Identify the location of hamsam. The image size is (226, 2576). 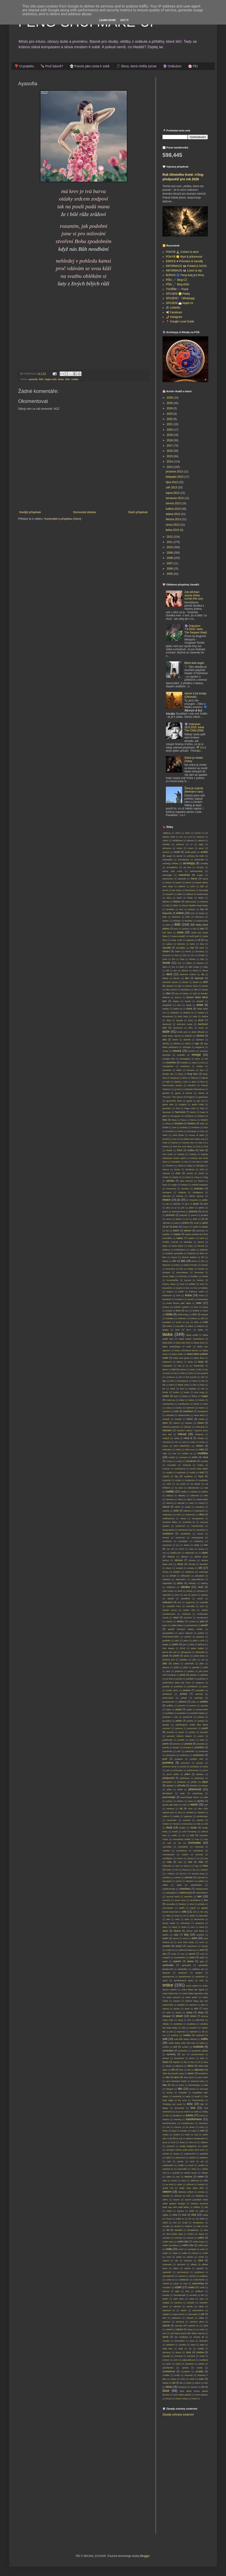
(166, 1112).